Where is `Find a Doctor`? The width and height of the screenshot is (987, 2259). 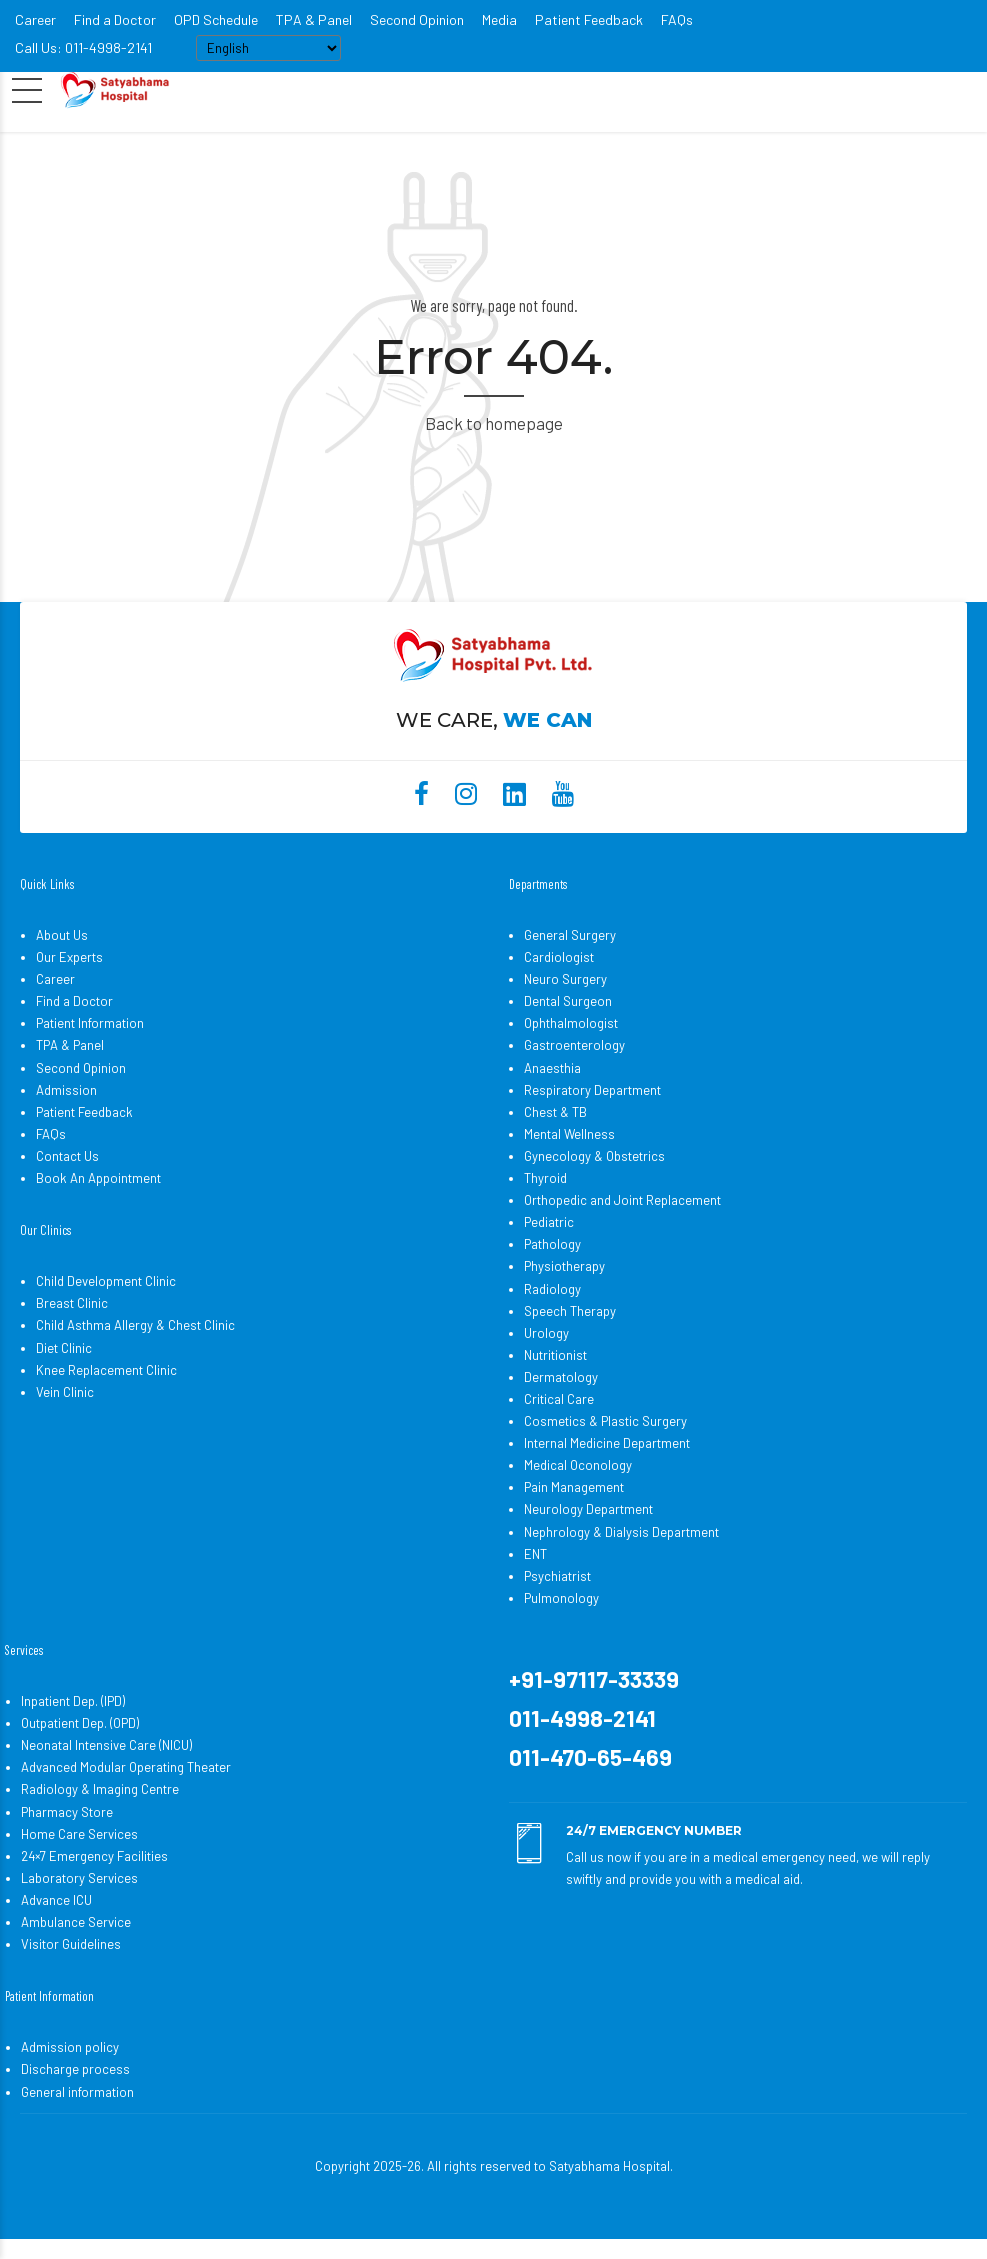 Find a Doctor is located at coordinates (115, 19).